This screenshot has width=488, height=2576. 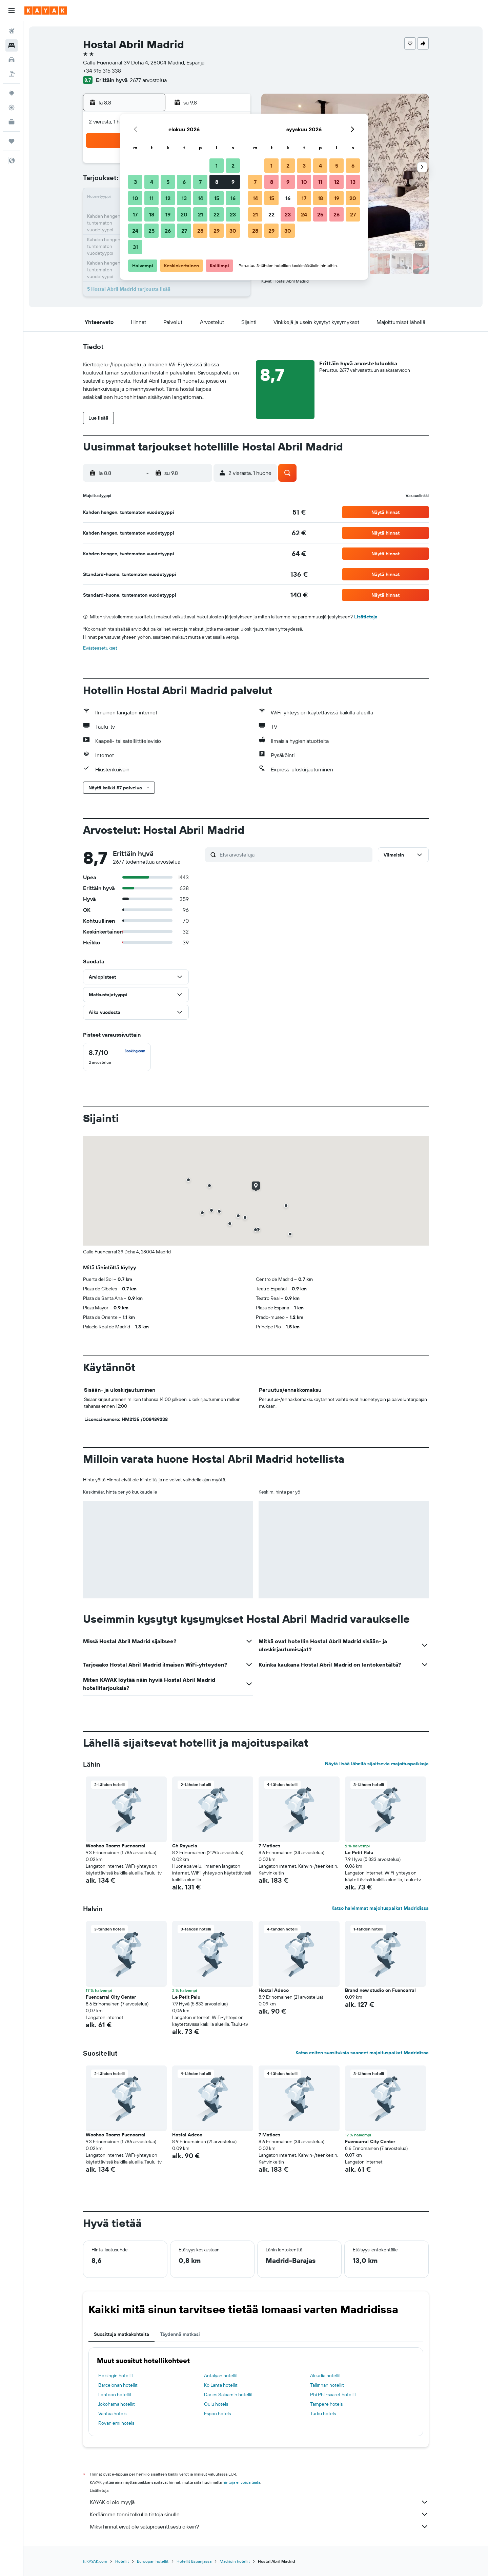 I want to click on Keräämme tonni tolkulla tietoja sinulle., so click(x=259, y=2514).